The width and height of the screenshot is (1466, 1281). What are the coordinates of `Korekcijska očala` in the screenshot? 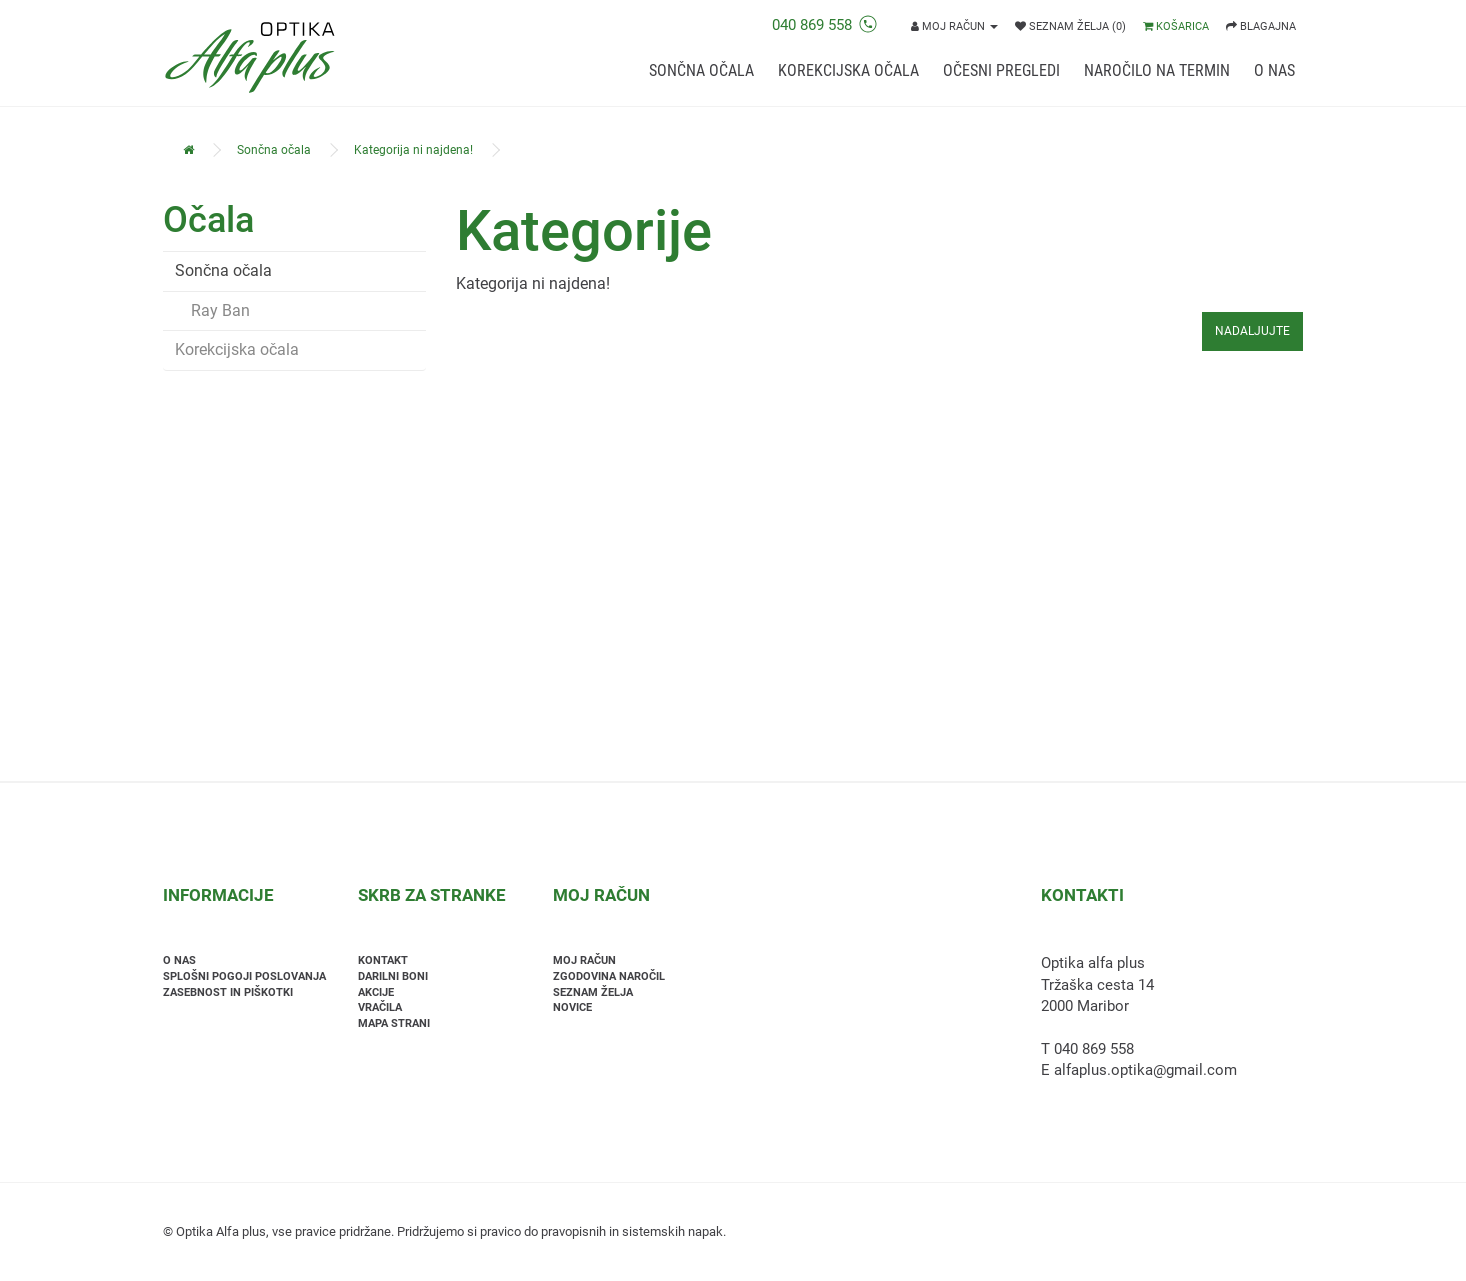 It's located at (848, 70).